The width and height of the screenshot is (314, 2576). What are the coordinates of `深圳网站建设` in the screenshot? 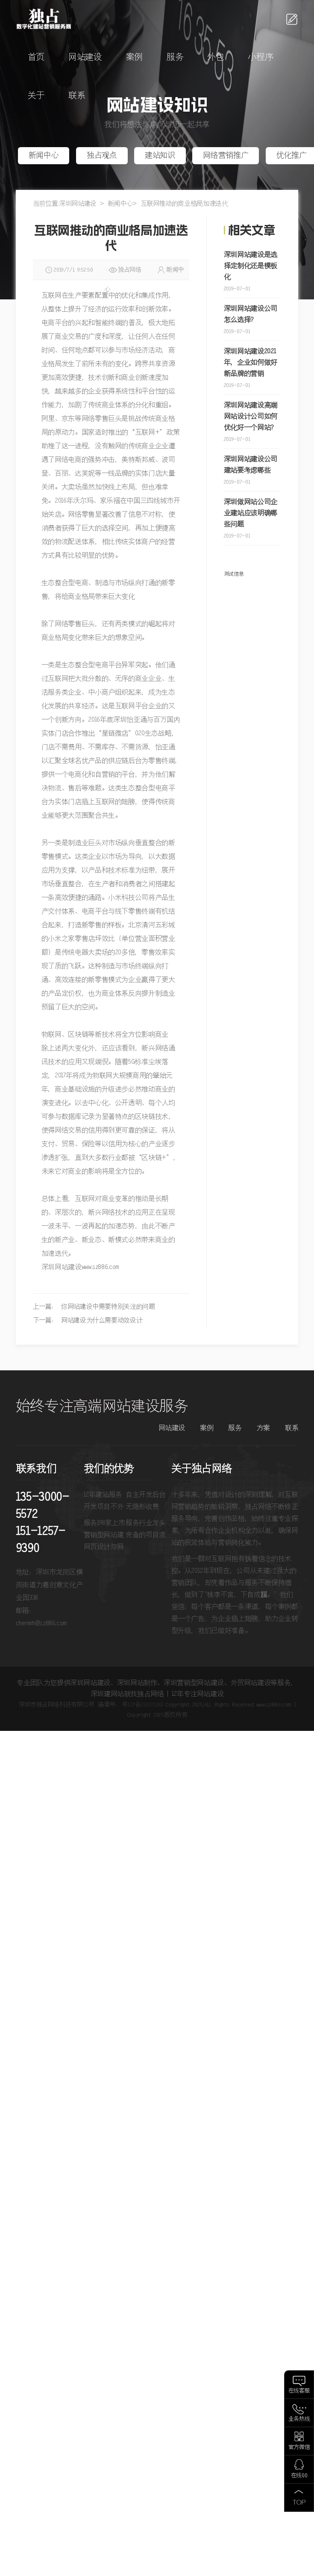 It's located at (78, 203).